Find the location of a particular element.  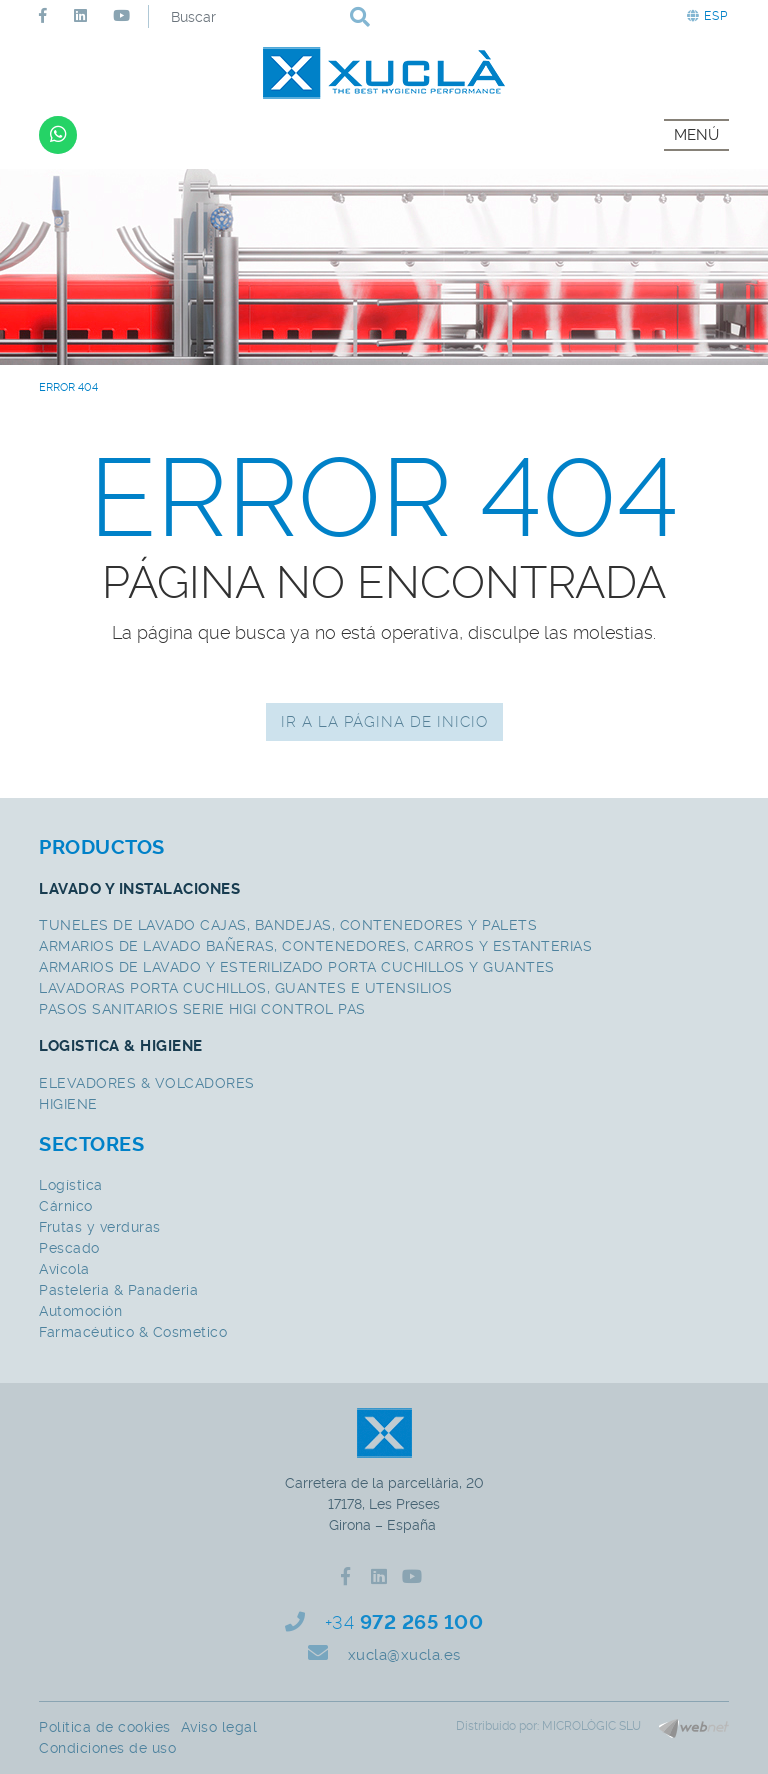

xucla@xucla.es is located at coordinates (404, 1655).